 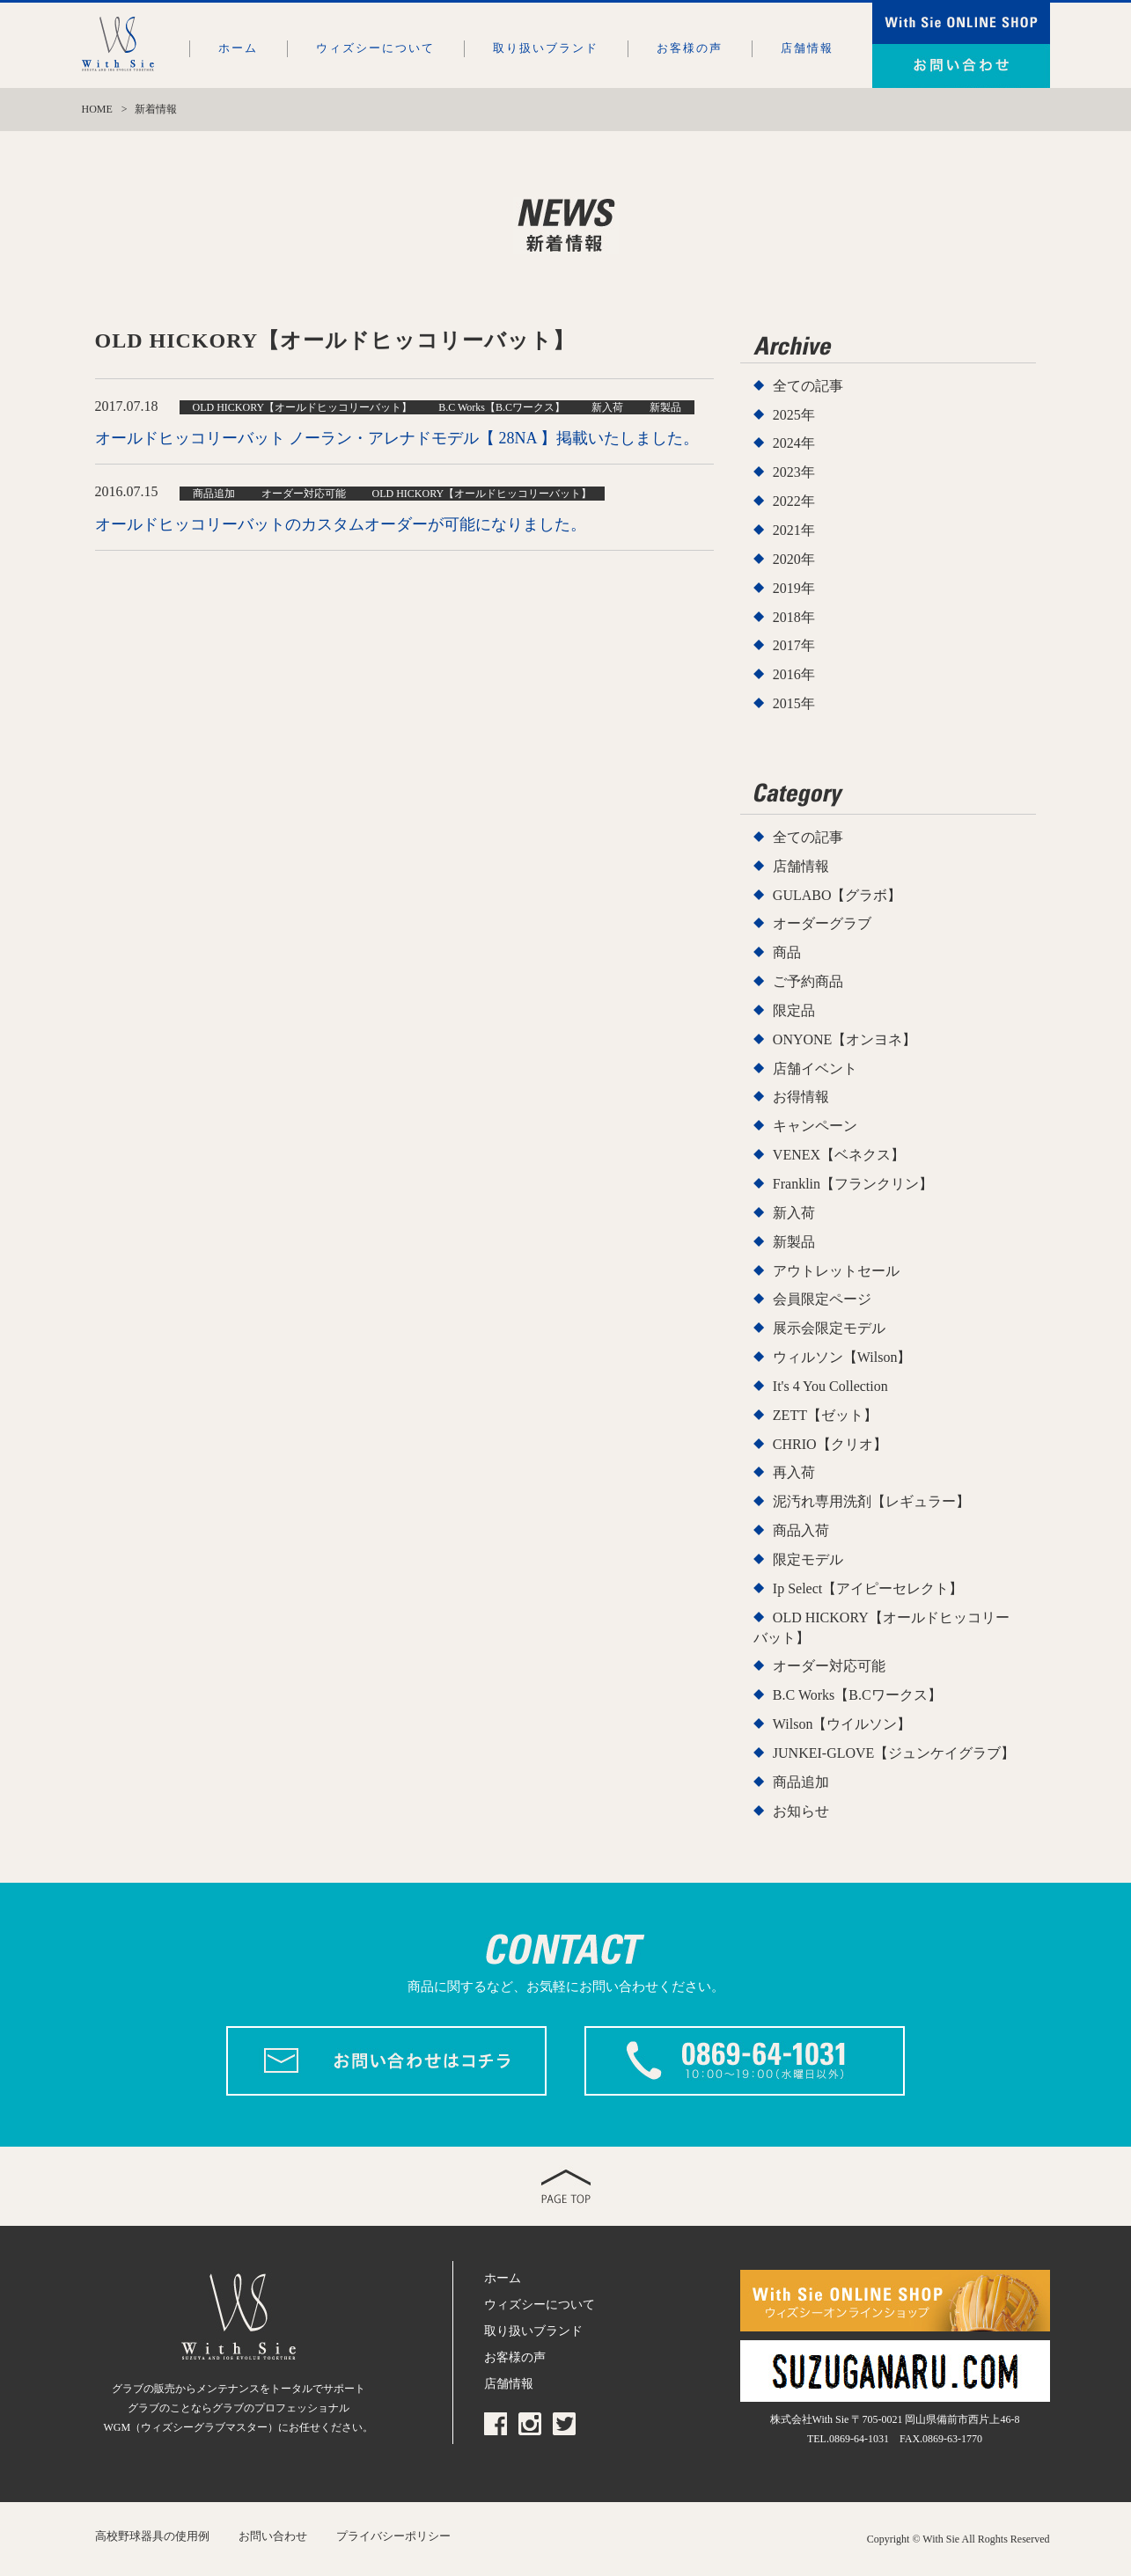 What do you see at coordinates (787, 952) in the screenshot?
I see `商品` at bounding box center [787, 952].